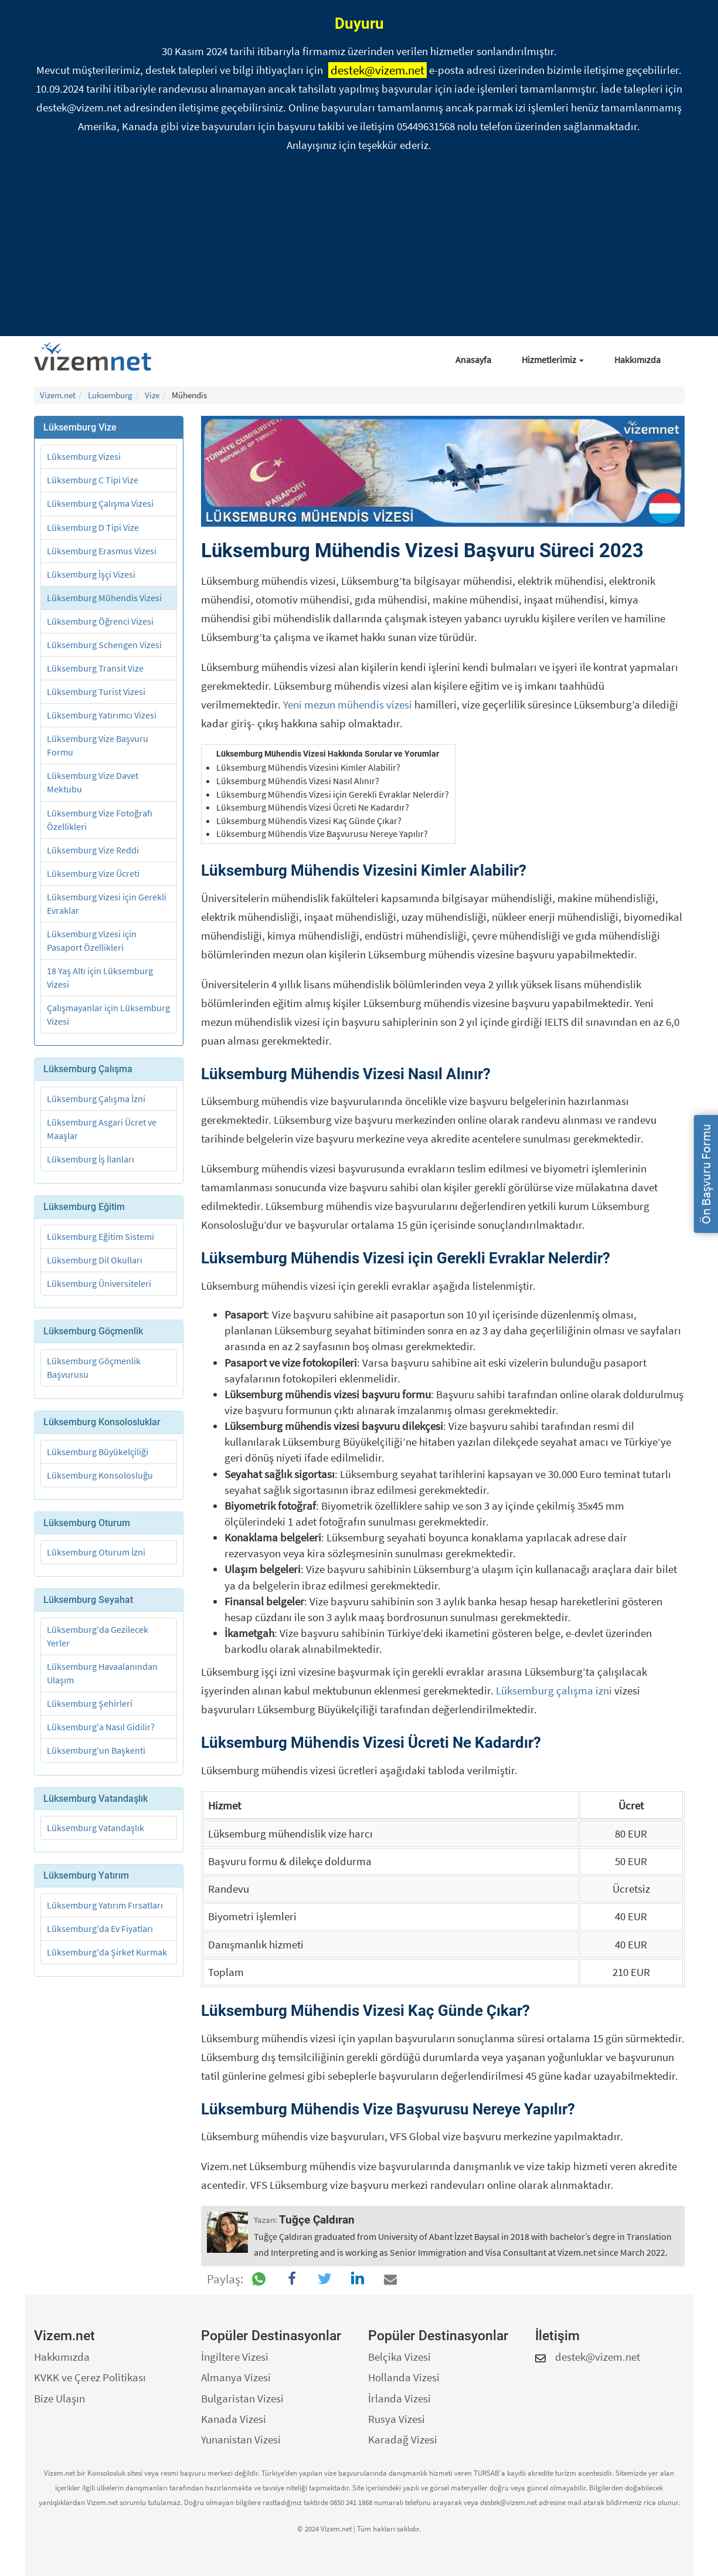  What do you see at coordinates (152, 395) in the screenshot?
I see `Vize` at bounding box center [152, 395].